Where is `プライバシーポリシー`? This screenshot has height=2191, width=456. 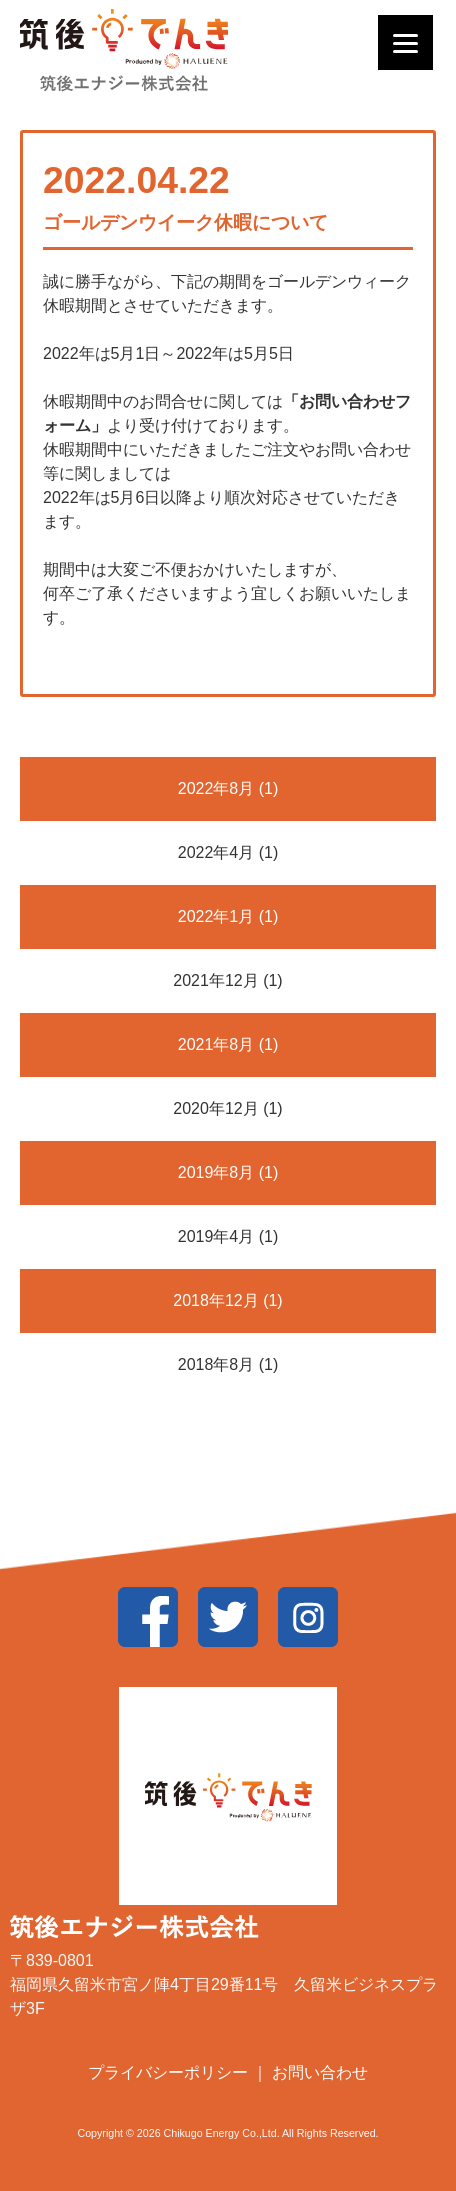
プライバシーポリシー is located at coordinates (170, 2072).